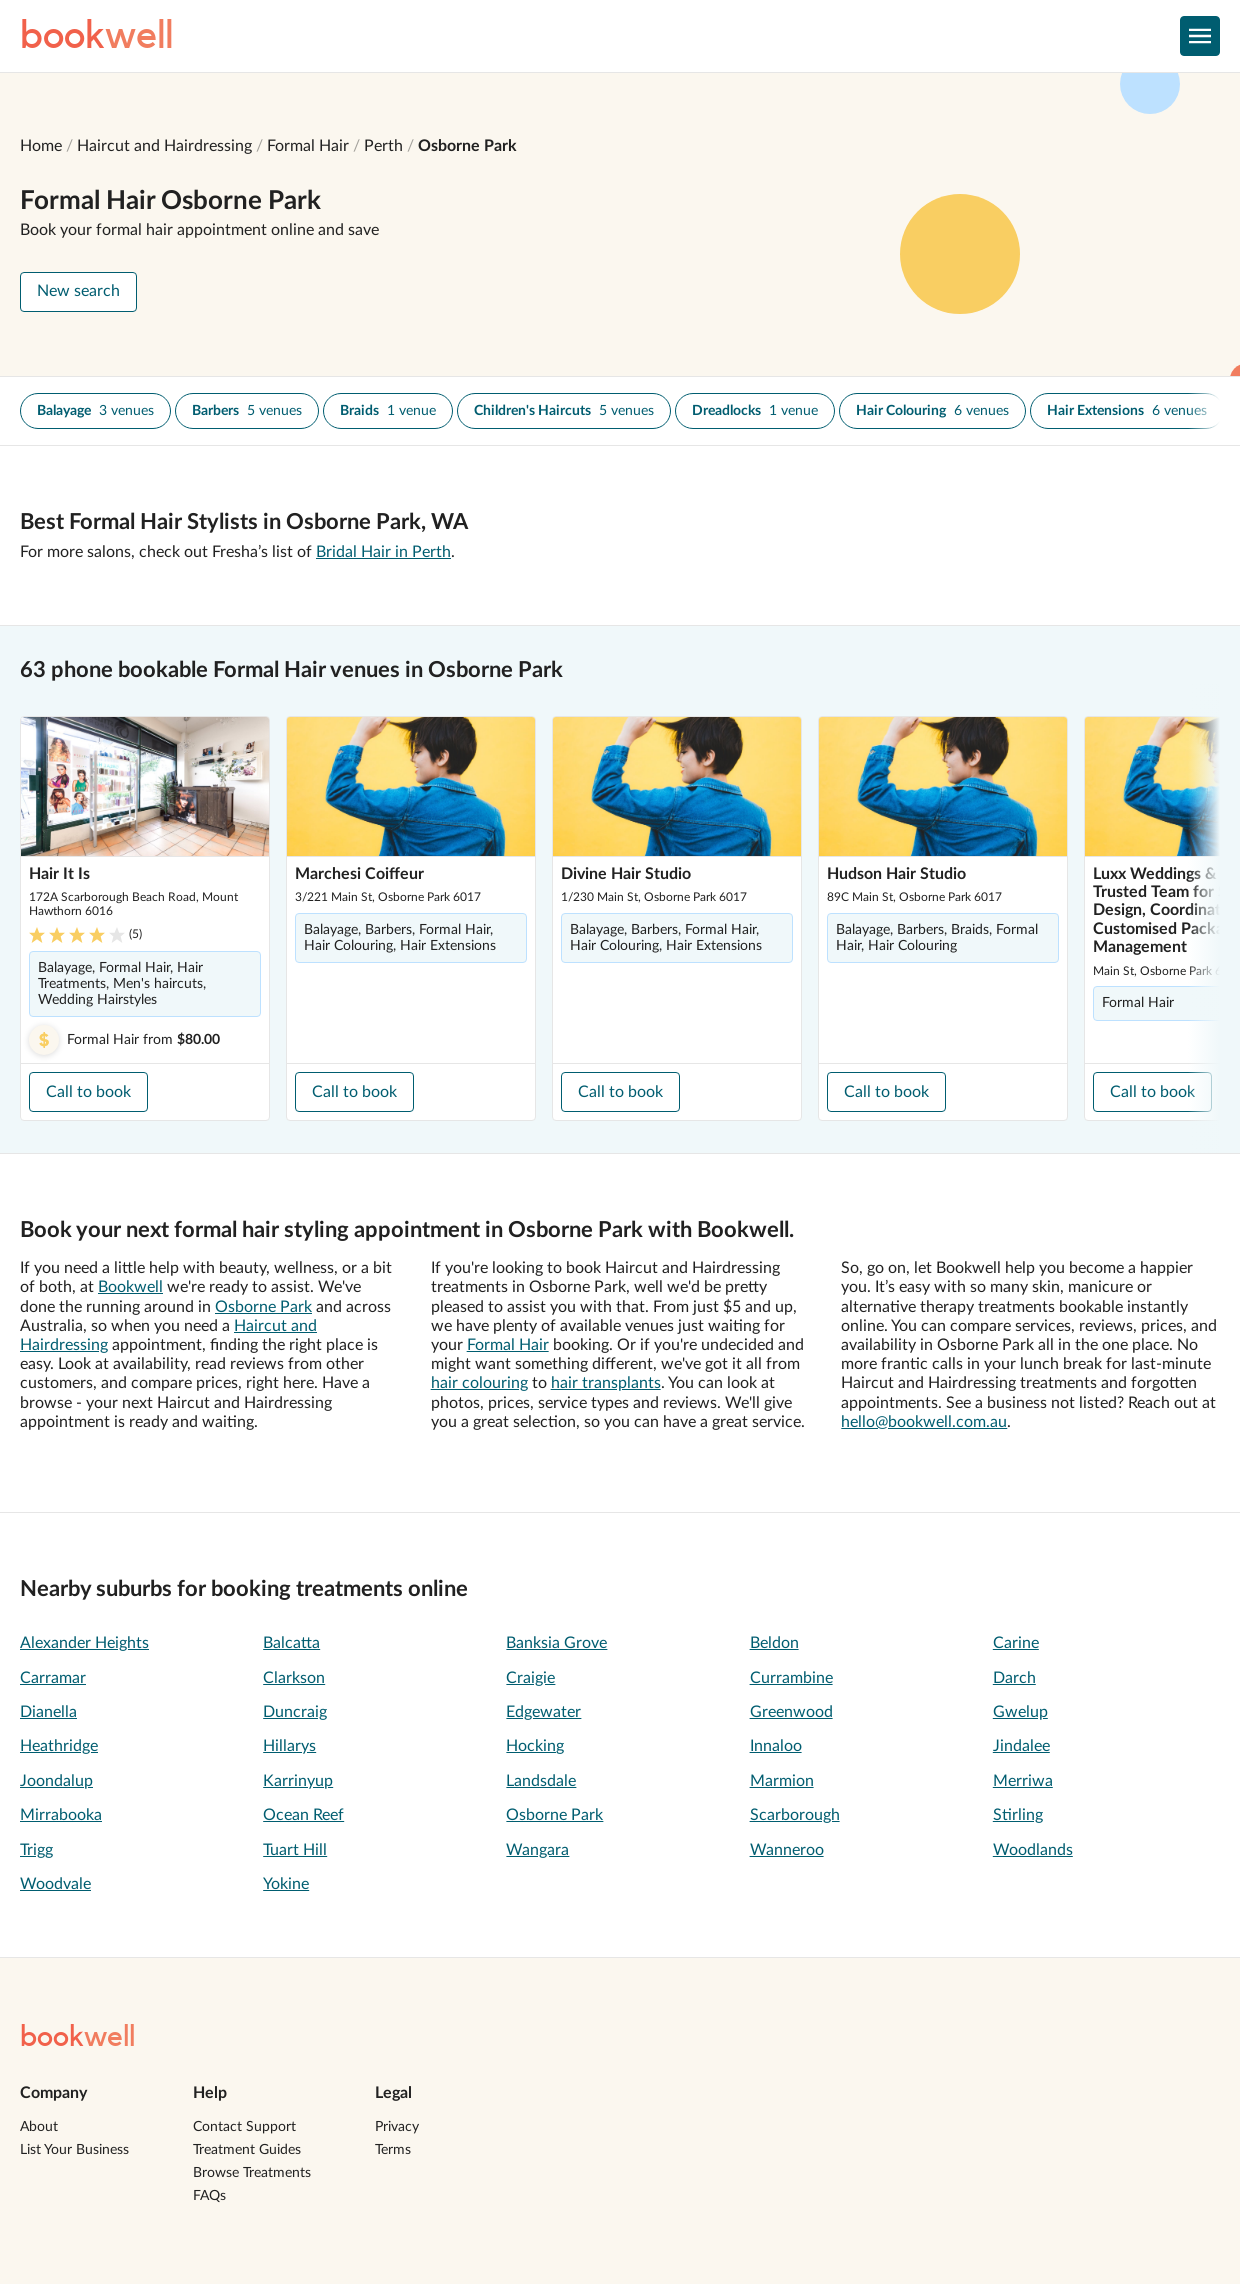 The width and height of the screenshot is (1240, 2284). I want to click on hair transplants, so click(606, 1383).